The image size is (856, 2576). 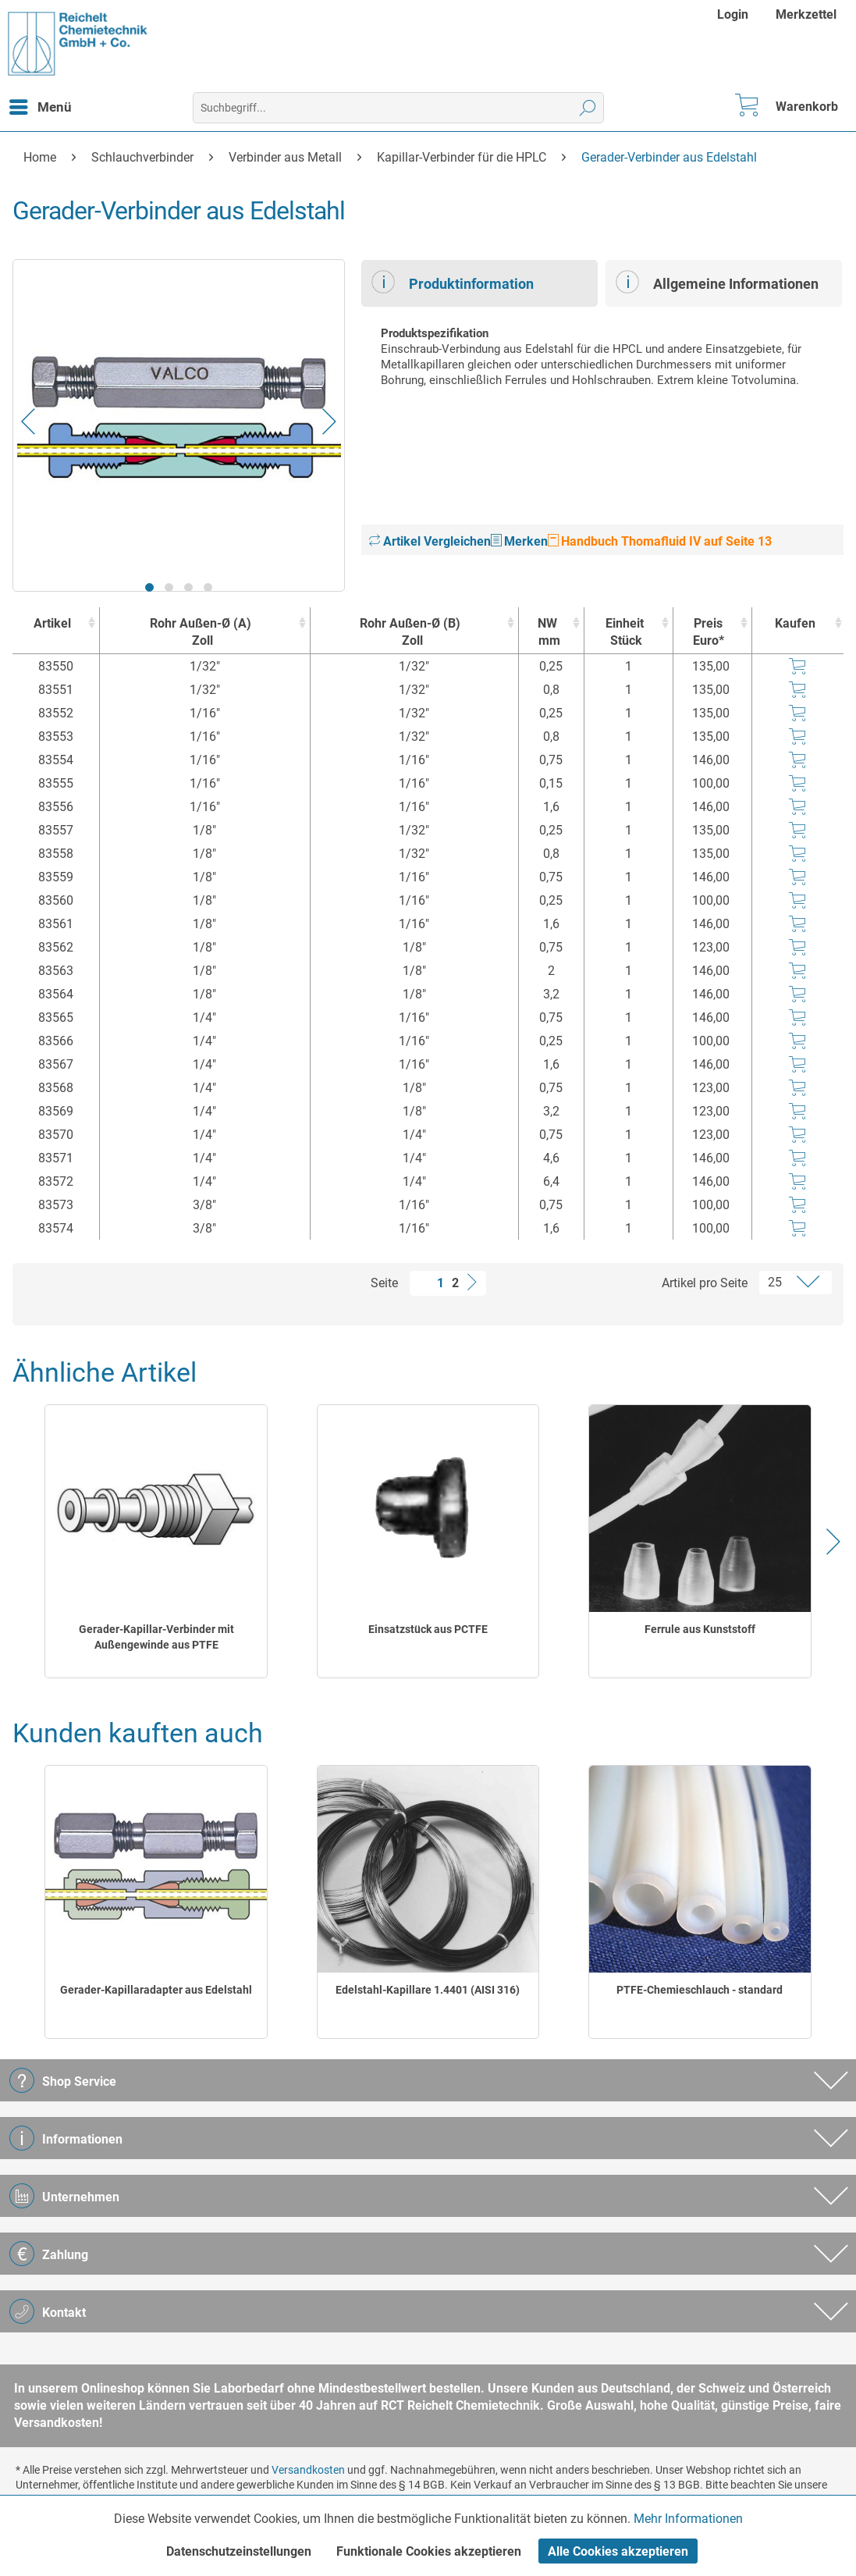 I want to click on Artikel [Artikel : activate to sort column ascending], so click(x=52, y=623).